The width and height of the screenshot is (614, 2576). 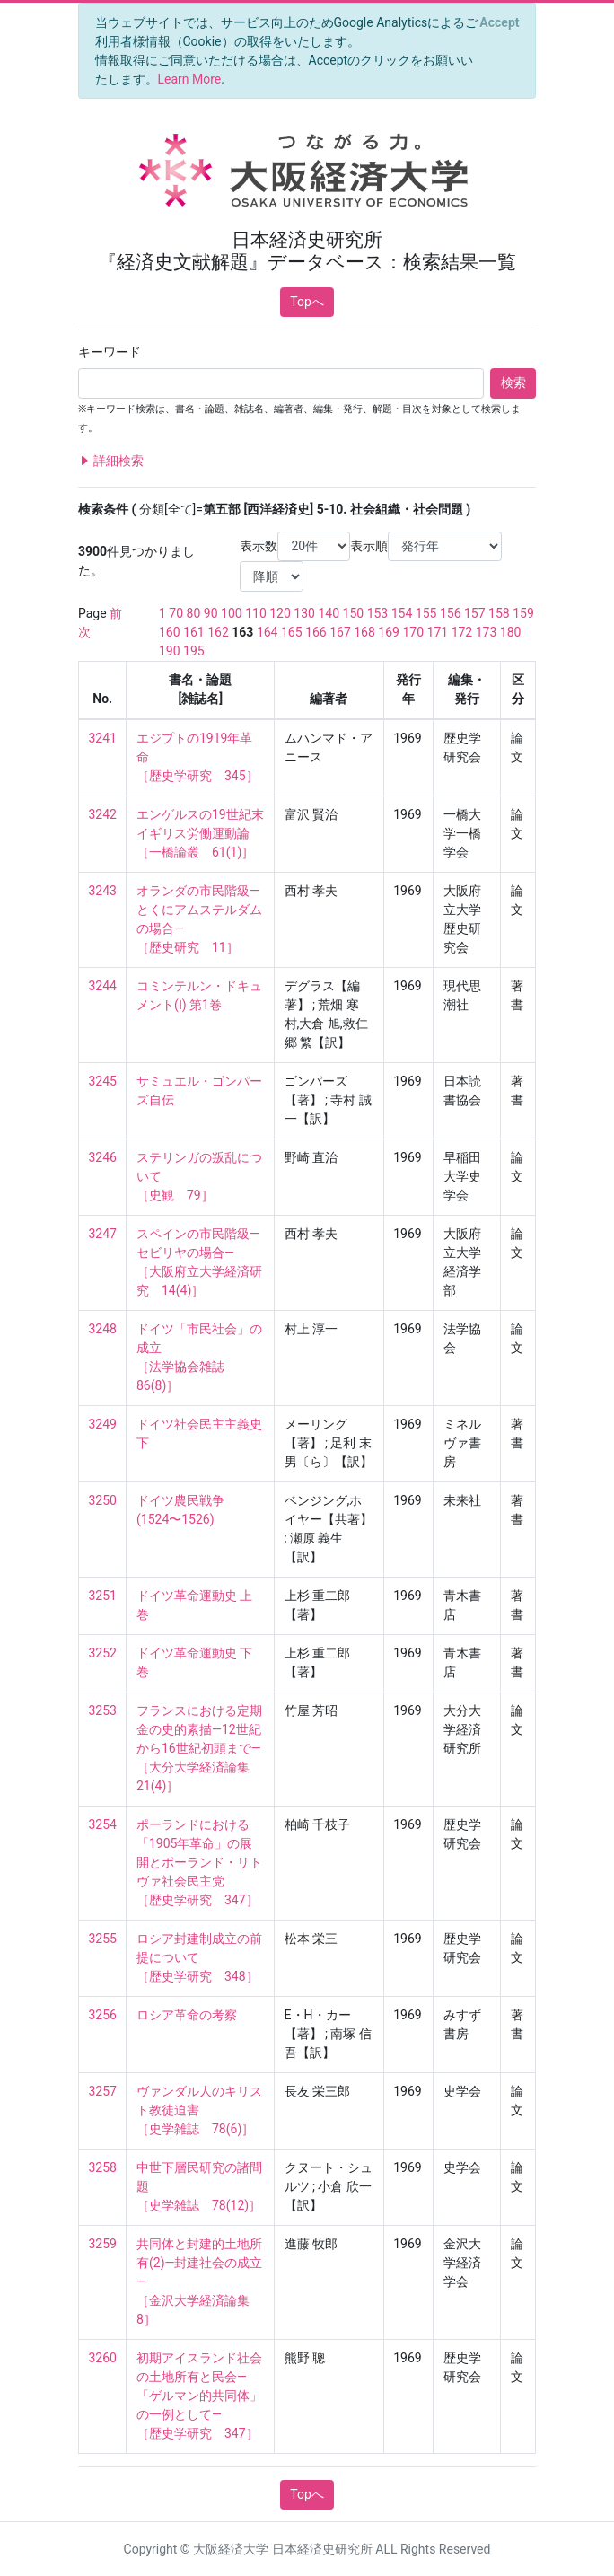 What do you see at coordinates (103, 1653) in the screenshot?
I see `3252` at bounding box center [103, 1653].